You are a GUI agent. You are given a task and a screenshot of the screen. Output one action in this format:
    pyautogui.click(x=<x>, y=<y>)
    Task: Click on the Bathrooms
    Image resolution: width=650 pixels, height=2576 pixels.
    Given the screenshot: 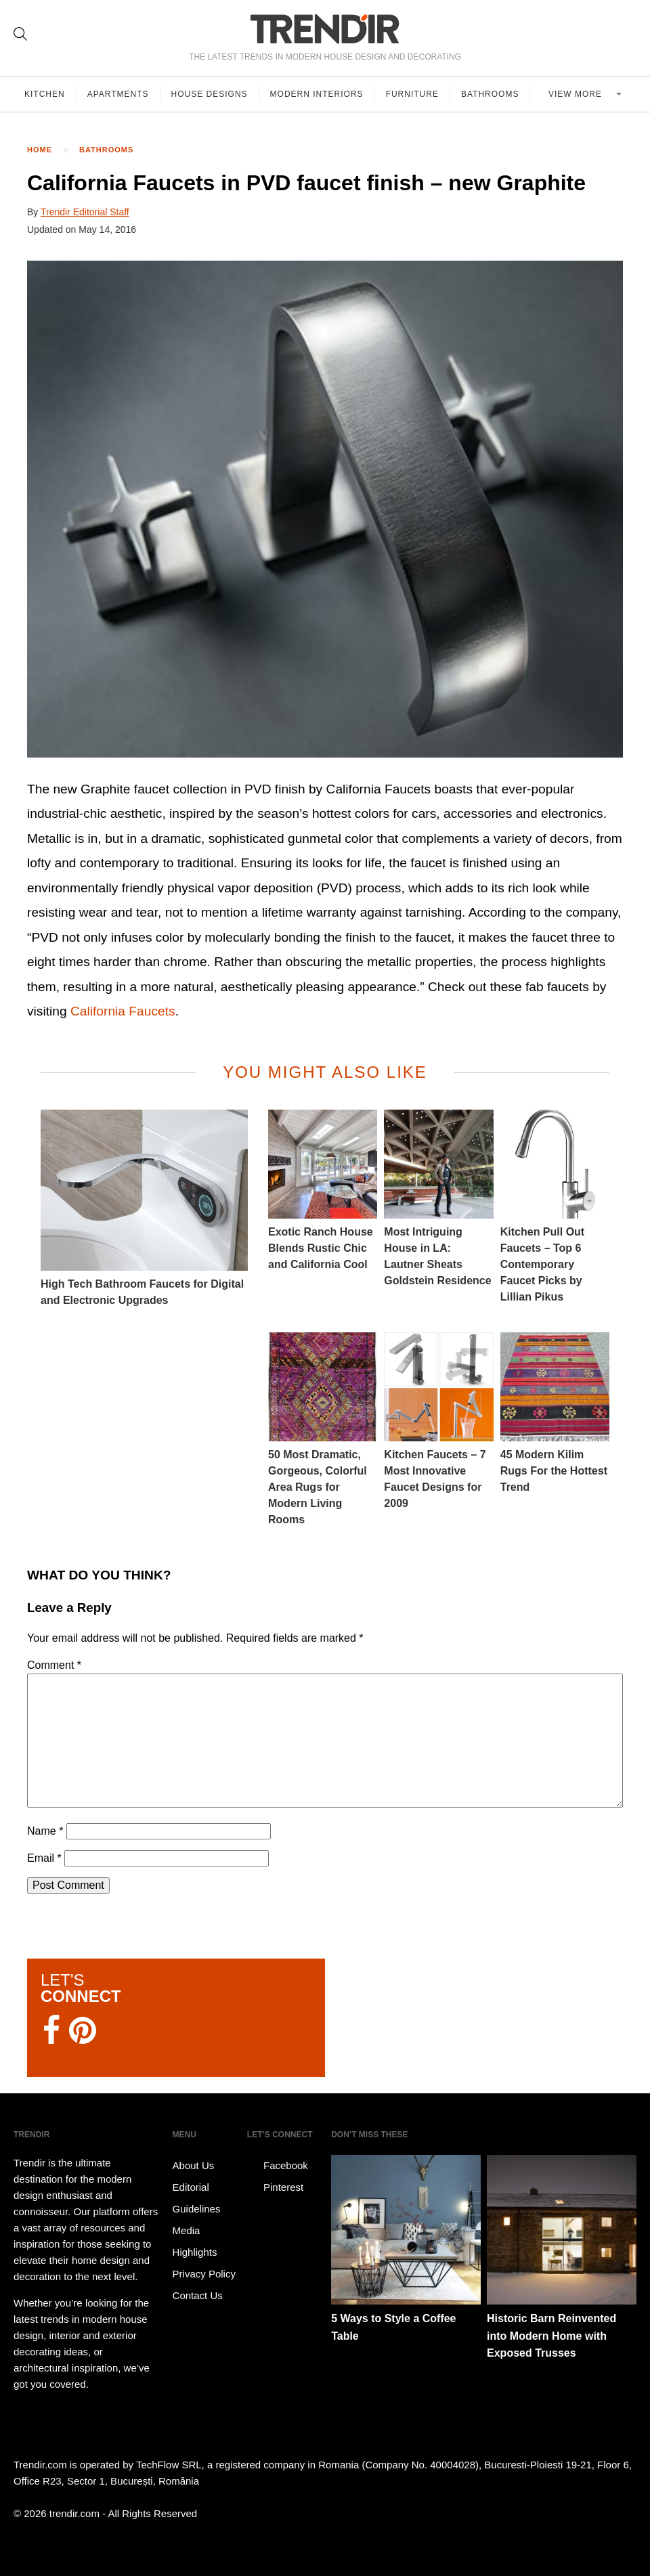 What is the action you would take?
    pyautogui.click(x=490, y=94)
    